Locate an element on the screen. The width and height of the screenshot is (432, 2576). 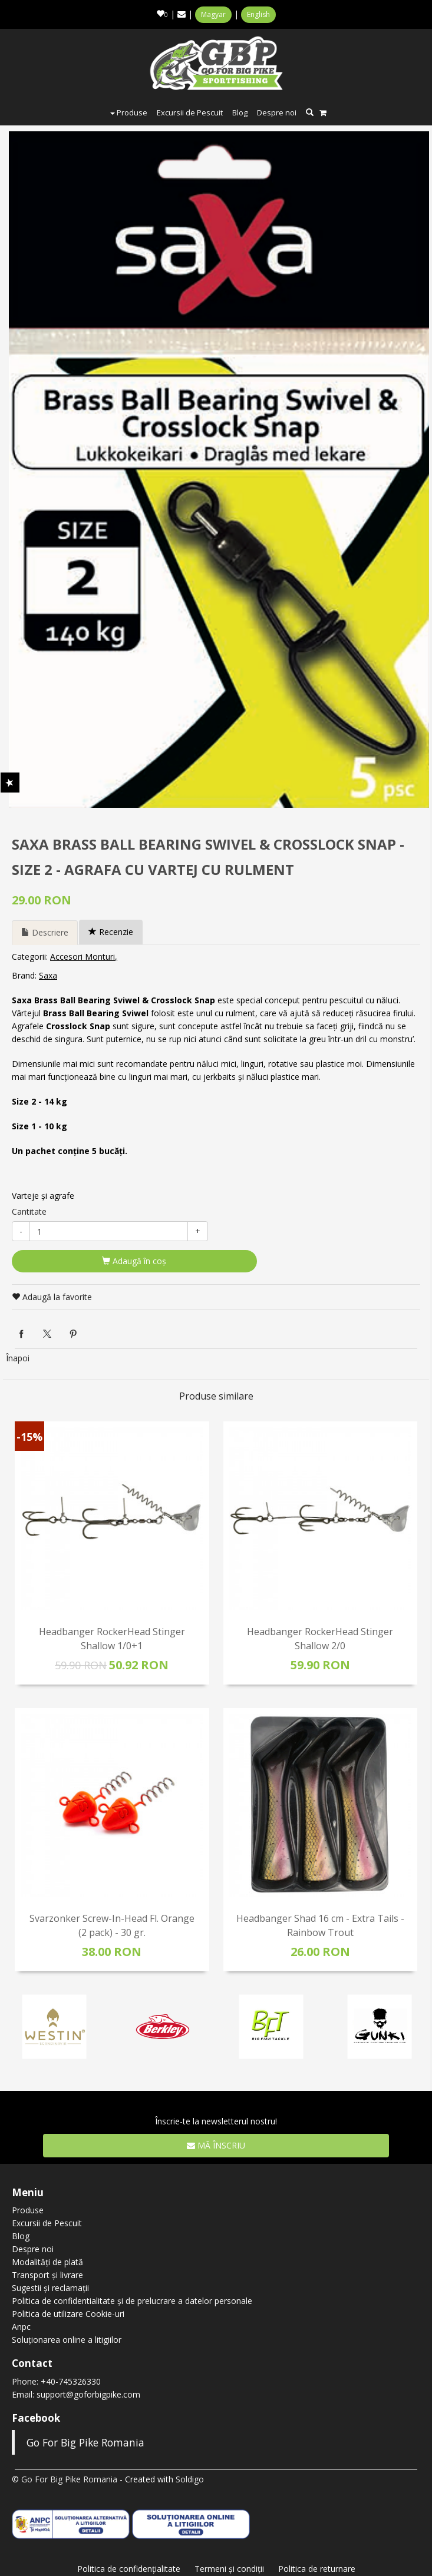
Înapoi is located at coordinates (17, 1358).